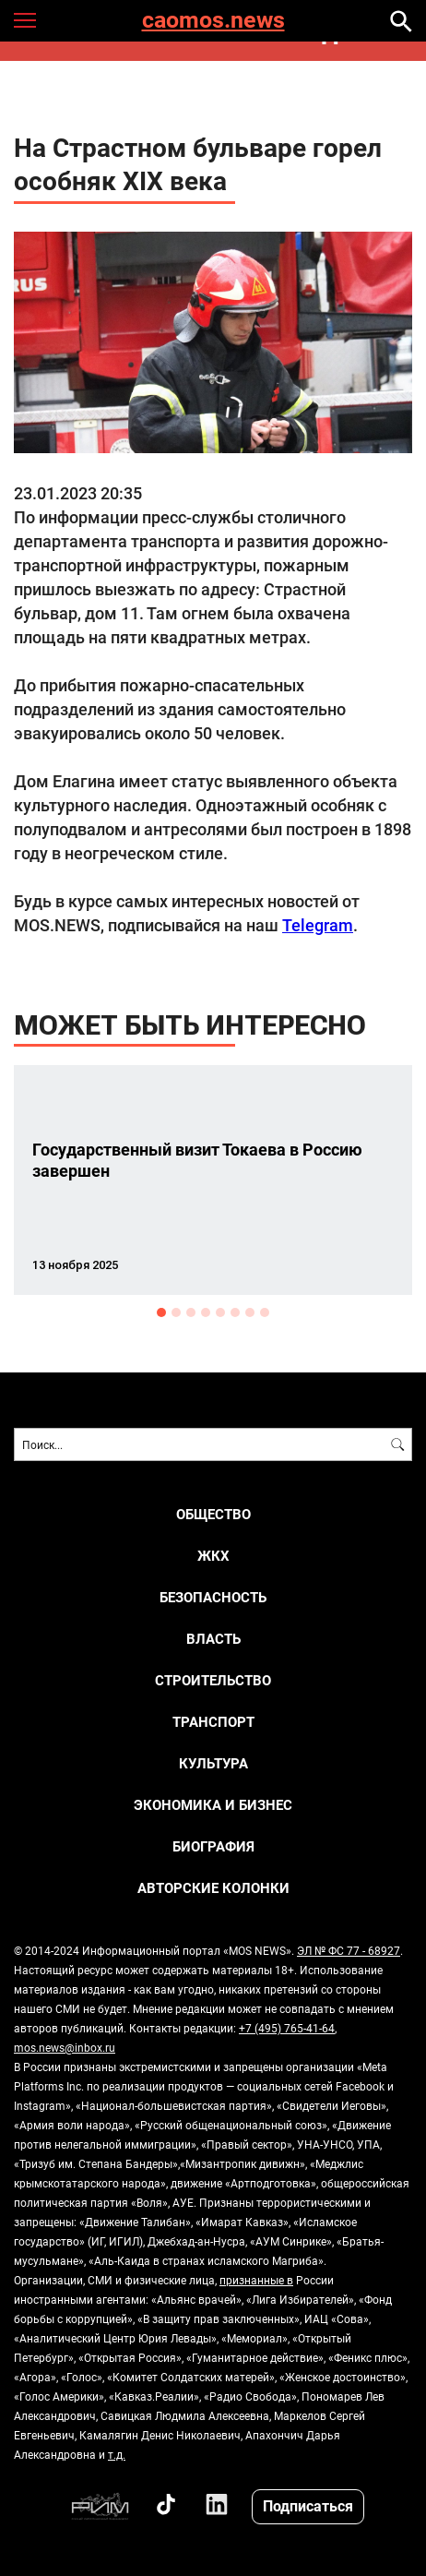  Describe the element at coordinates (213, 1805) in the screenshot. I see `ЭКОНОМИКА И БИЗНЕС` at that location.